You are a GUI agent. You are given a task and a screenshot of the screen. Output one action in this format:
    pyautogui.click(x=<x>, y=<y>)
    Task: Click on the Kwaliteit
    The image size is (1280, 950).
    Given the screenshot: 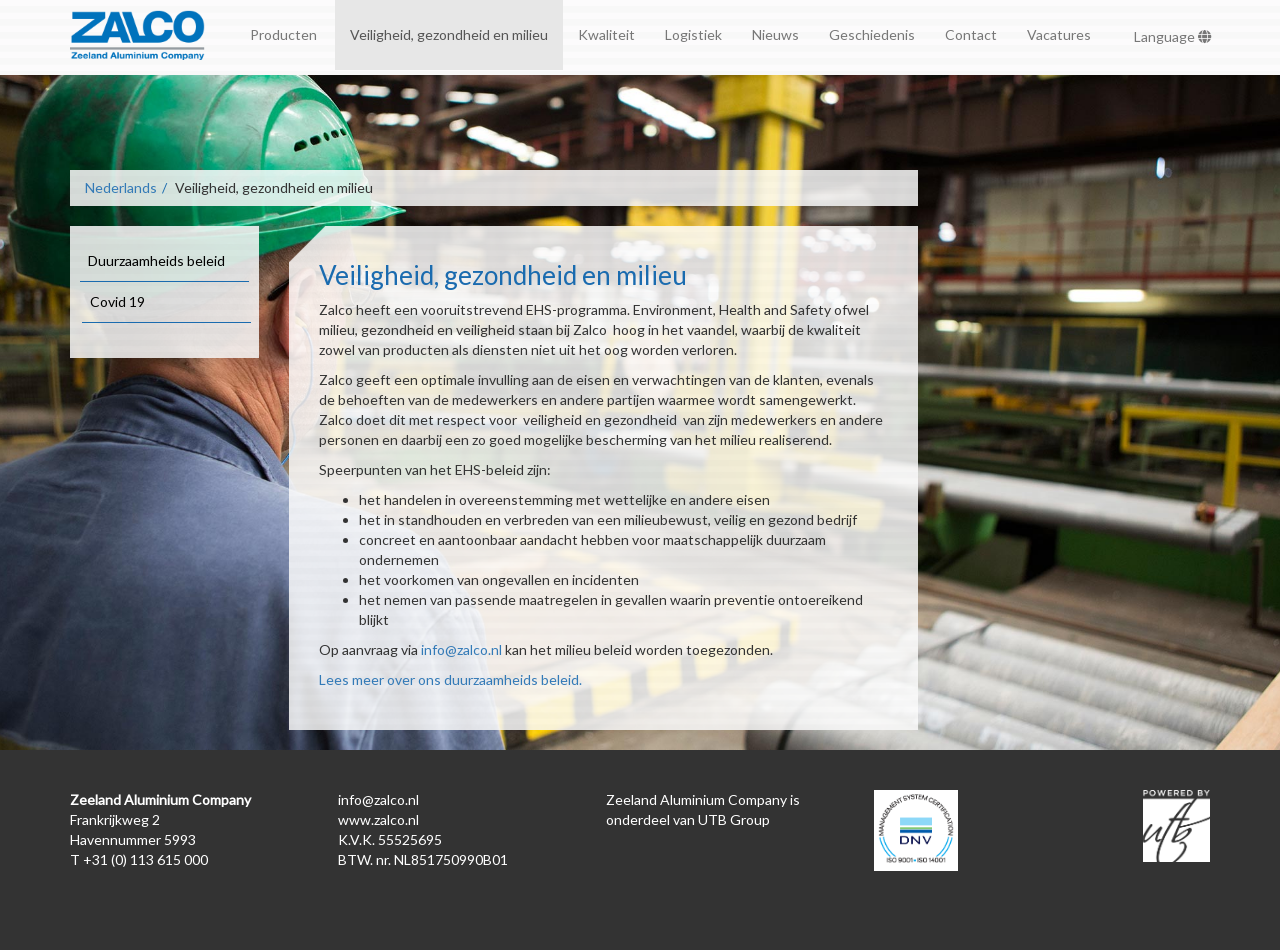 What is the action you would take?
    pyautogui.click(x=606, y=34)
    